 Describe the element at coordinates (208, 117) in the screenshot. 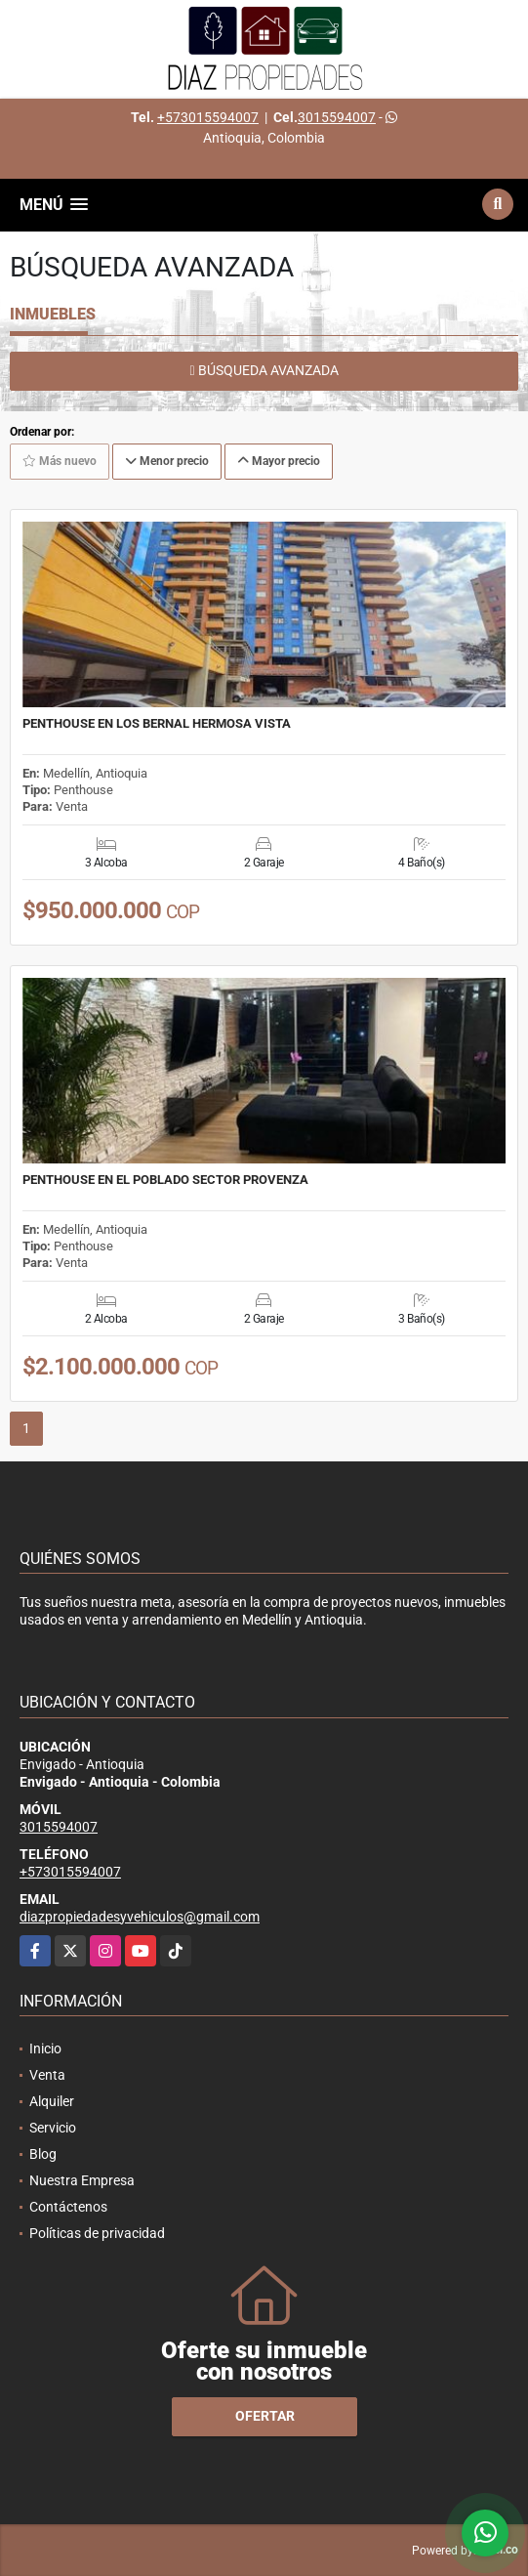

I see `+573015594007` at that location.